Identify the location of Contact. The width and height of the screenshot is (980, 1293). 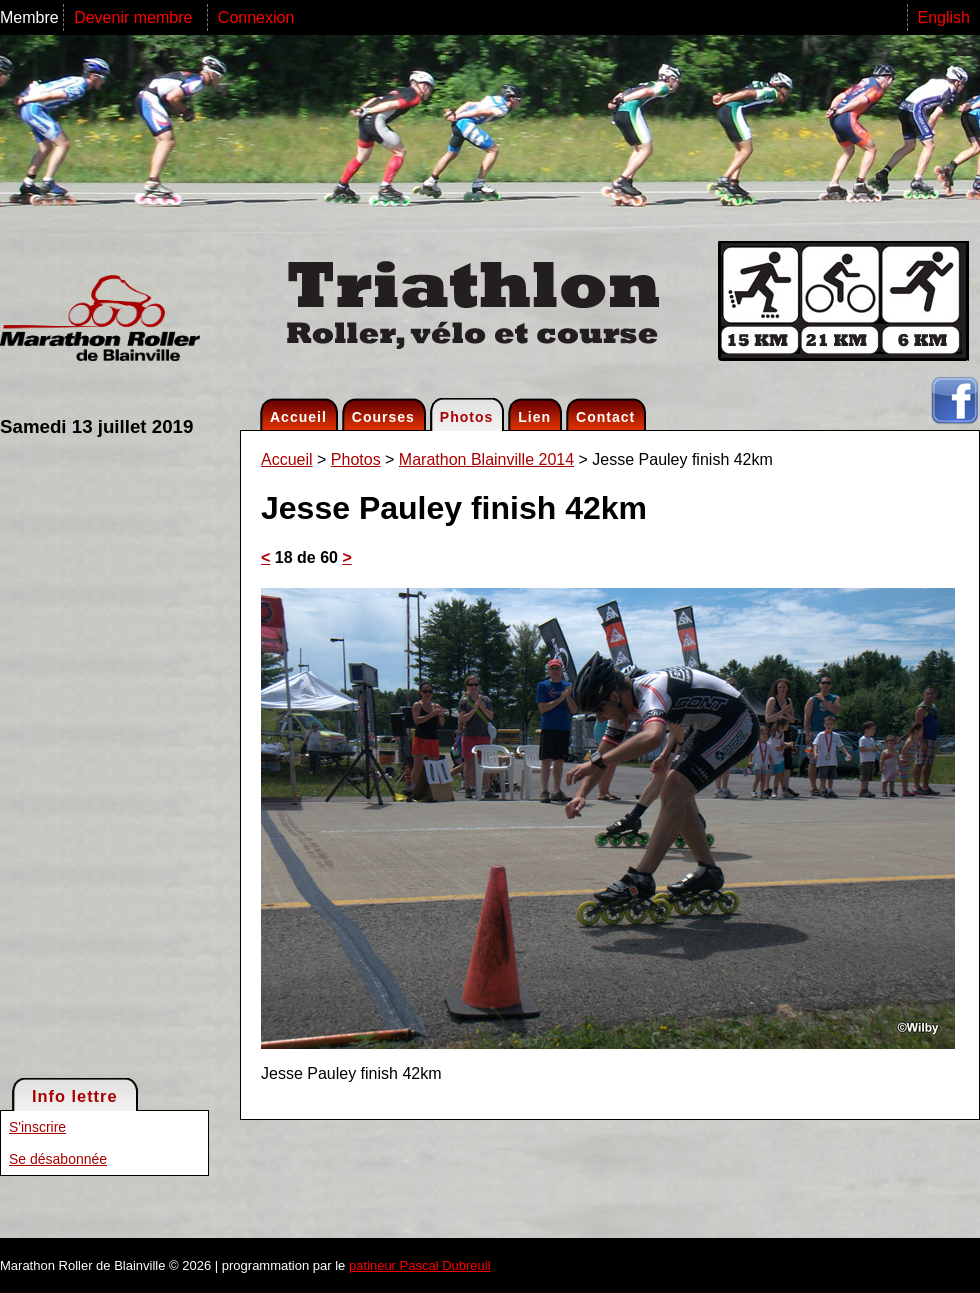
(605, 417).